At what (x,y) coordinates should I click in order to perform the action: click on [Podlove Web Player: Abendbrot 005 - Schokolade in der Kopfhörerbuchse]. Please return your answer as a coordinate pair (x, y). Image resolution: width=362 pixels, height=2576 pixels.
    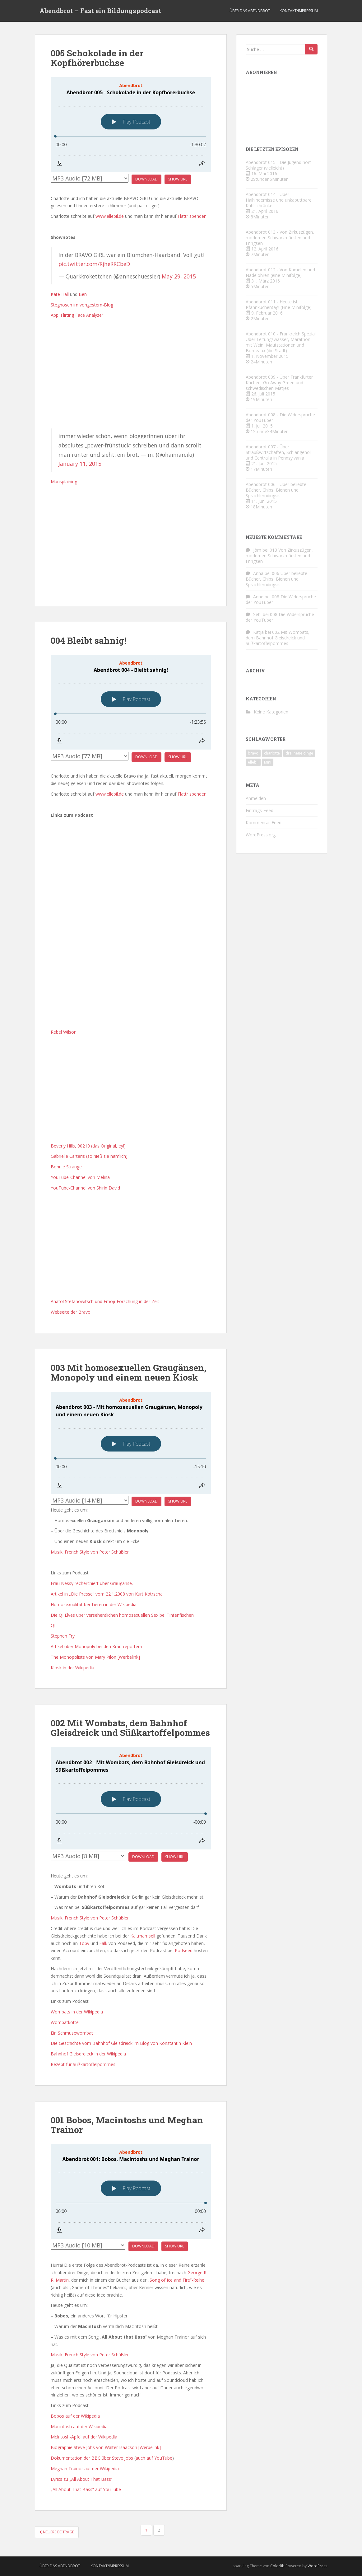
    Looking at the image, I should click on (131, 124).